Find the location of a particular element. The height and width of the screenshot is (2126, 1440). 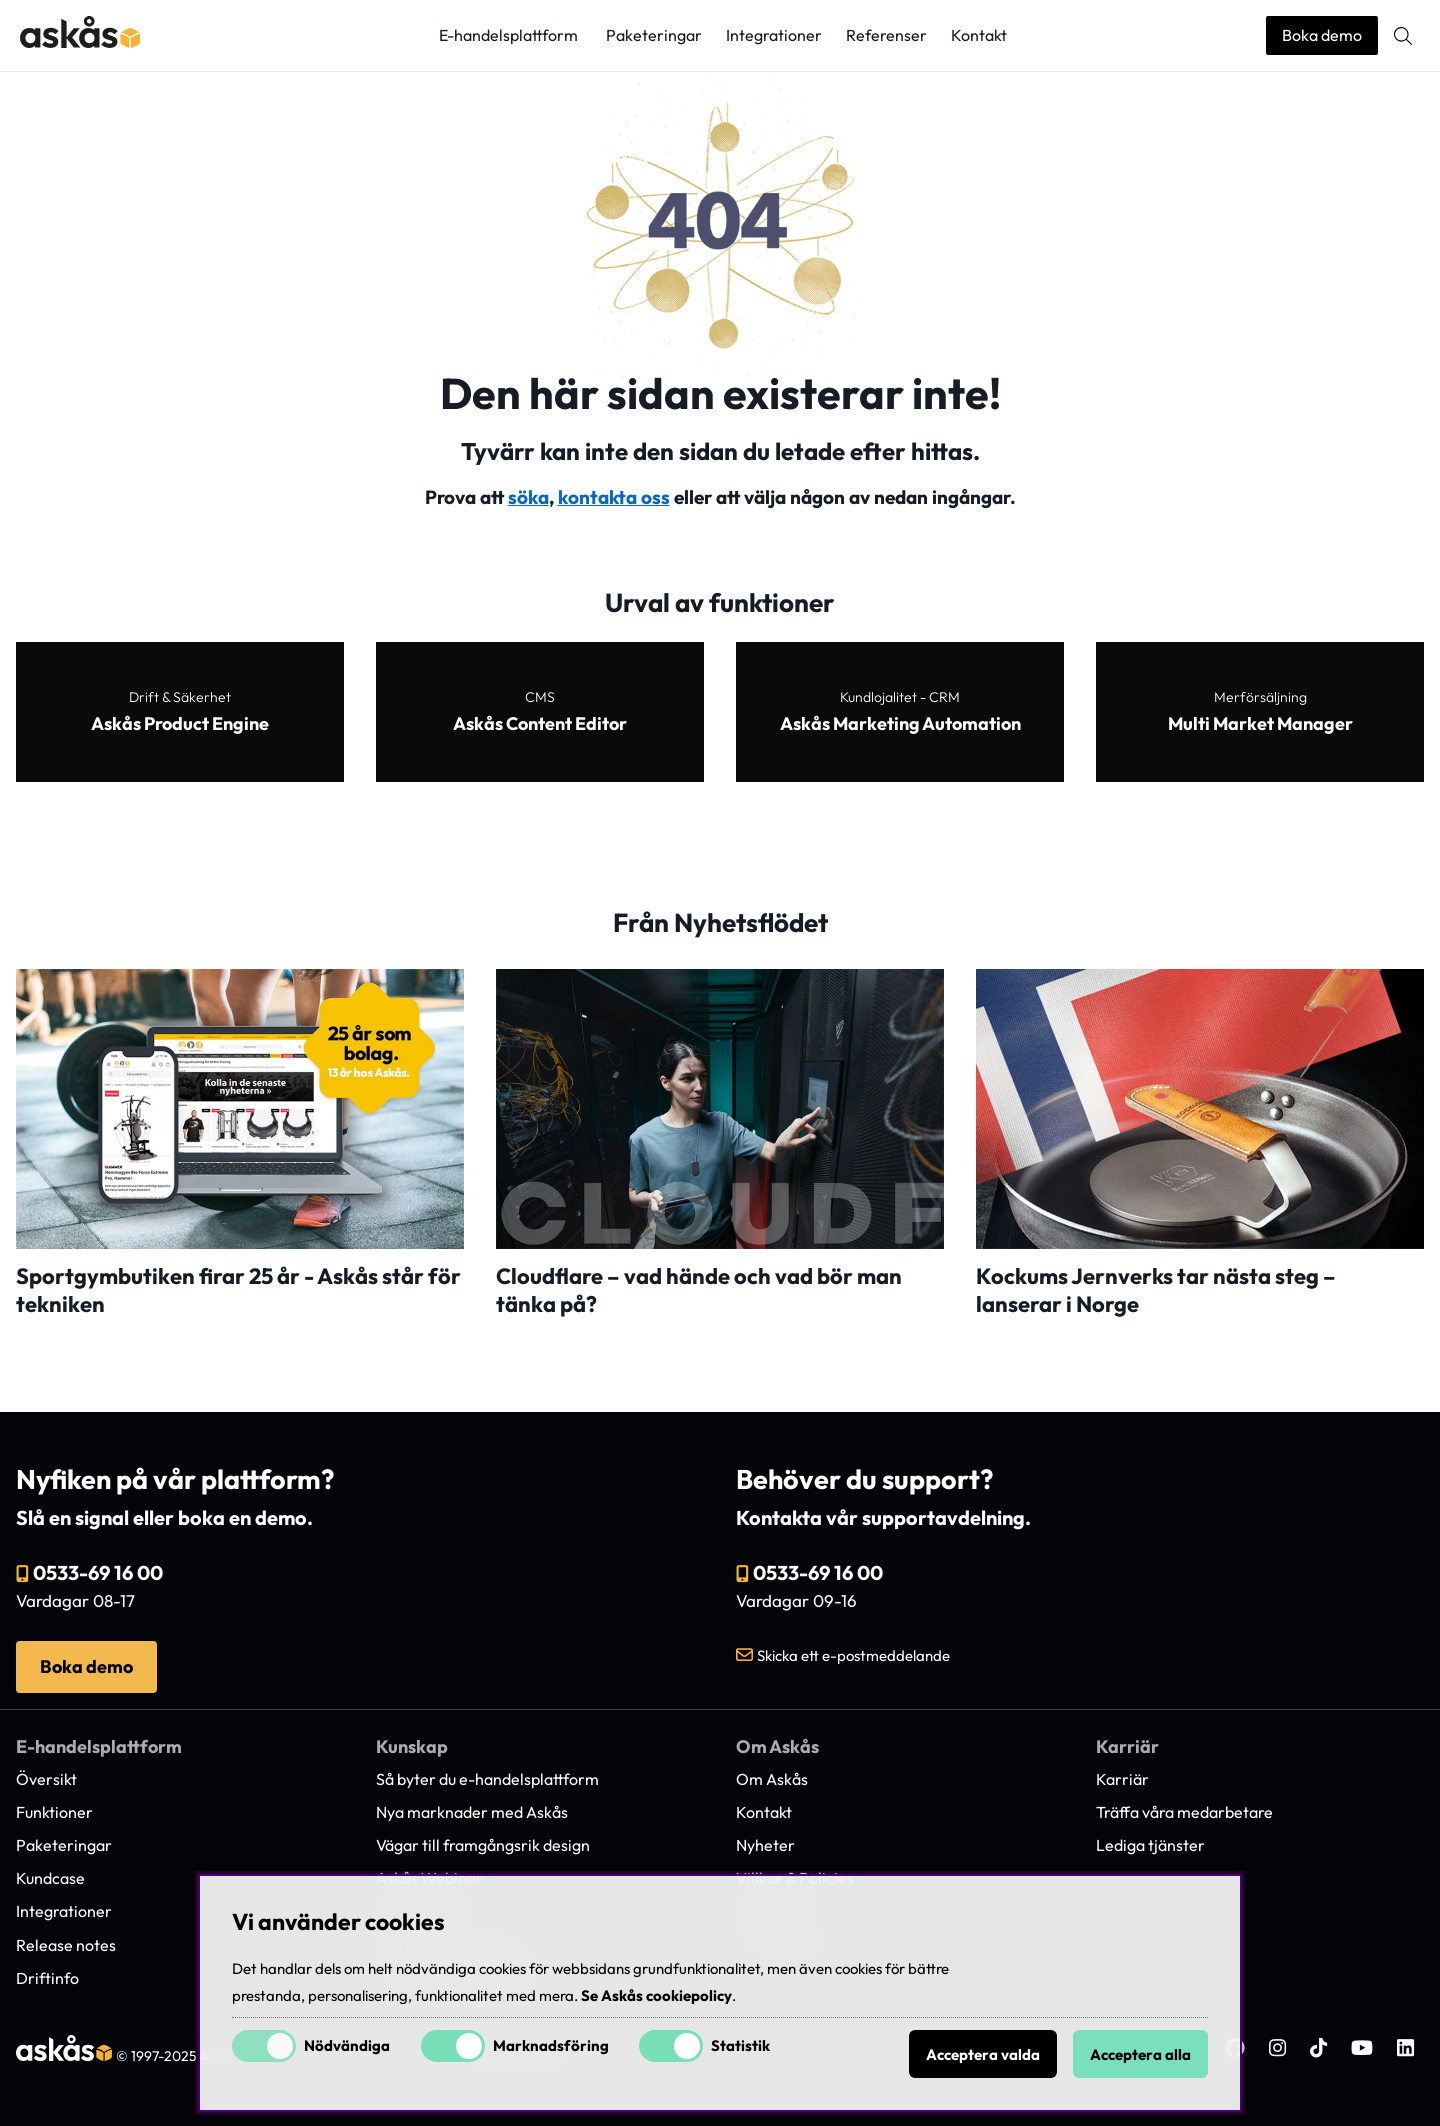

Översikt is located at coordinates (46, 1779).